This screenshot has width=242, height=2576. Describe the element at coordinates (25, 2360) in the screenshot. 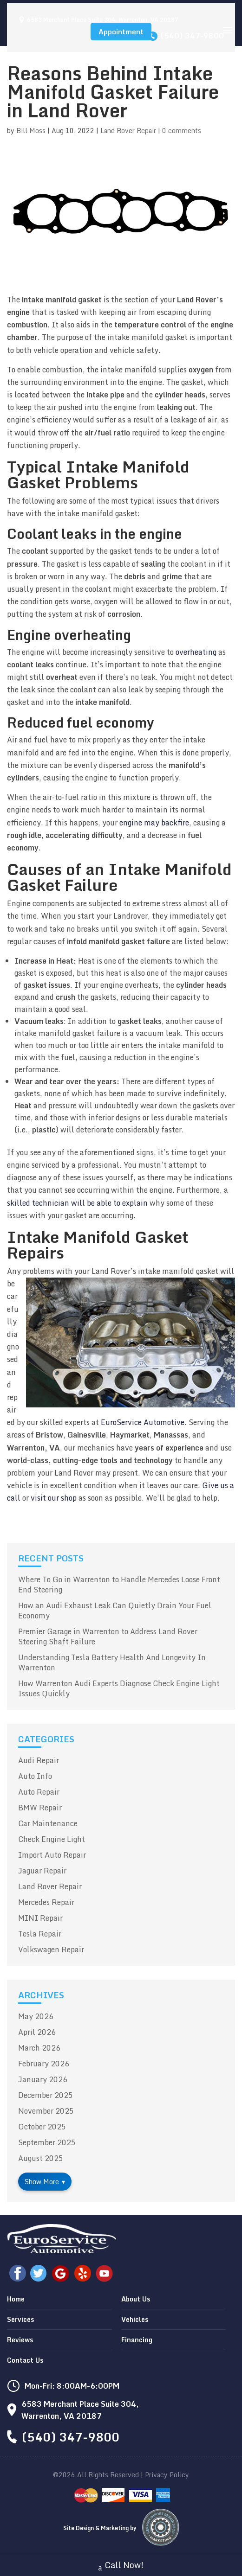

I see `Contact Us` at that location.